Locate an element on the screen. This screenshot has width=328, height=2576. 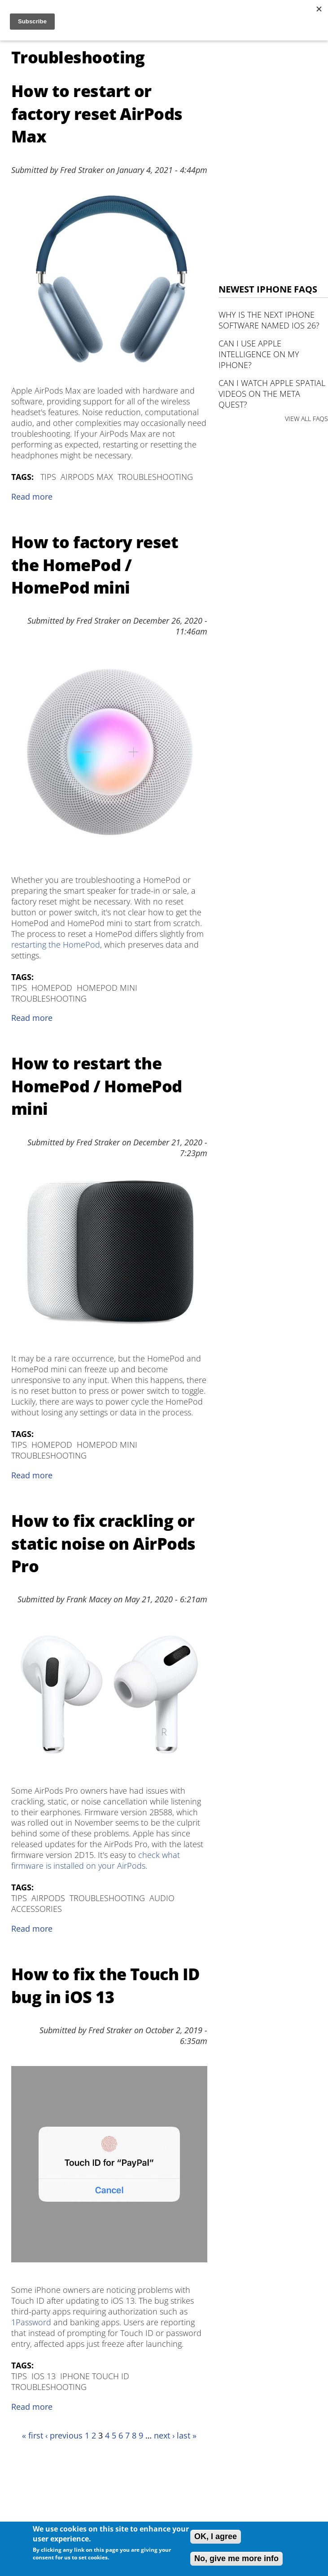
Can I use Apple Intelligence on my iPhone? is located at coordinates (259, 354).